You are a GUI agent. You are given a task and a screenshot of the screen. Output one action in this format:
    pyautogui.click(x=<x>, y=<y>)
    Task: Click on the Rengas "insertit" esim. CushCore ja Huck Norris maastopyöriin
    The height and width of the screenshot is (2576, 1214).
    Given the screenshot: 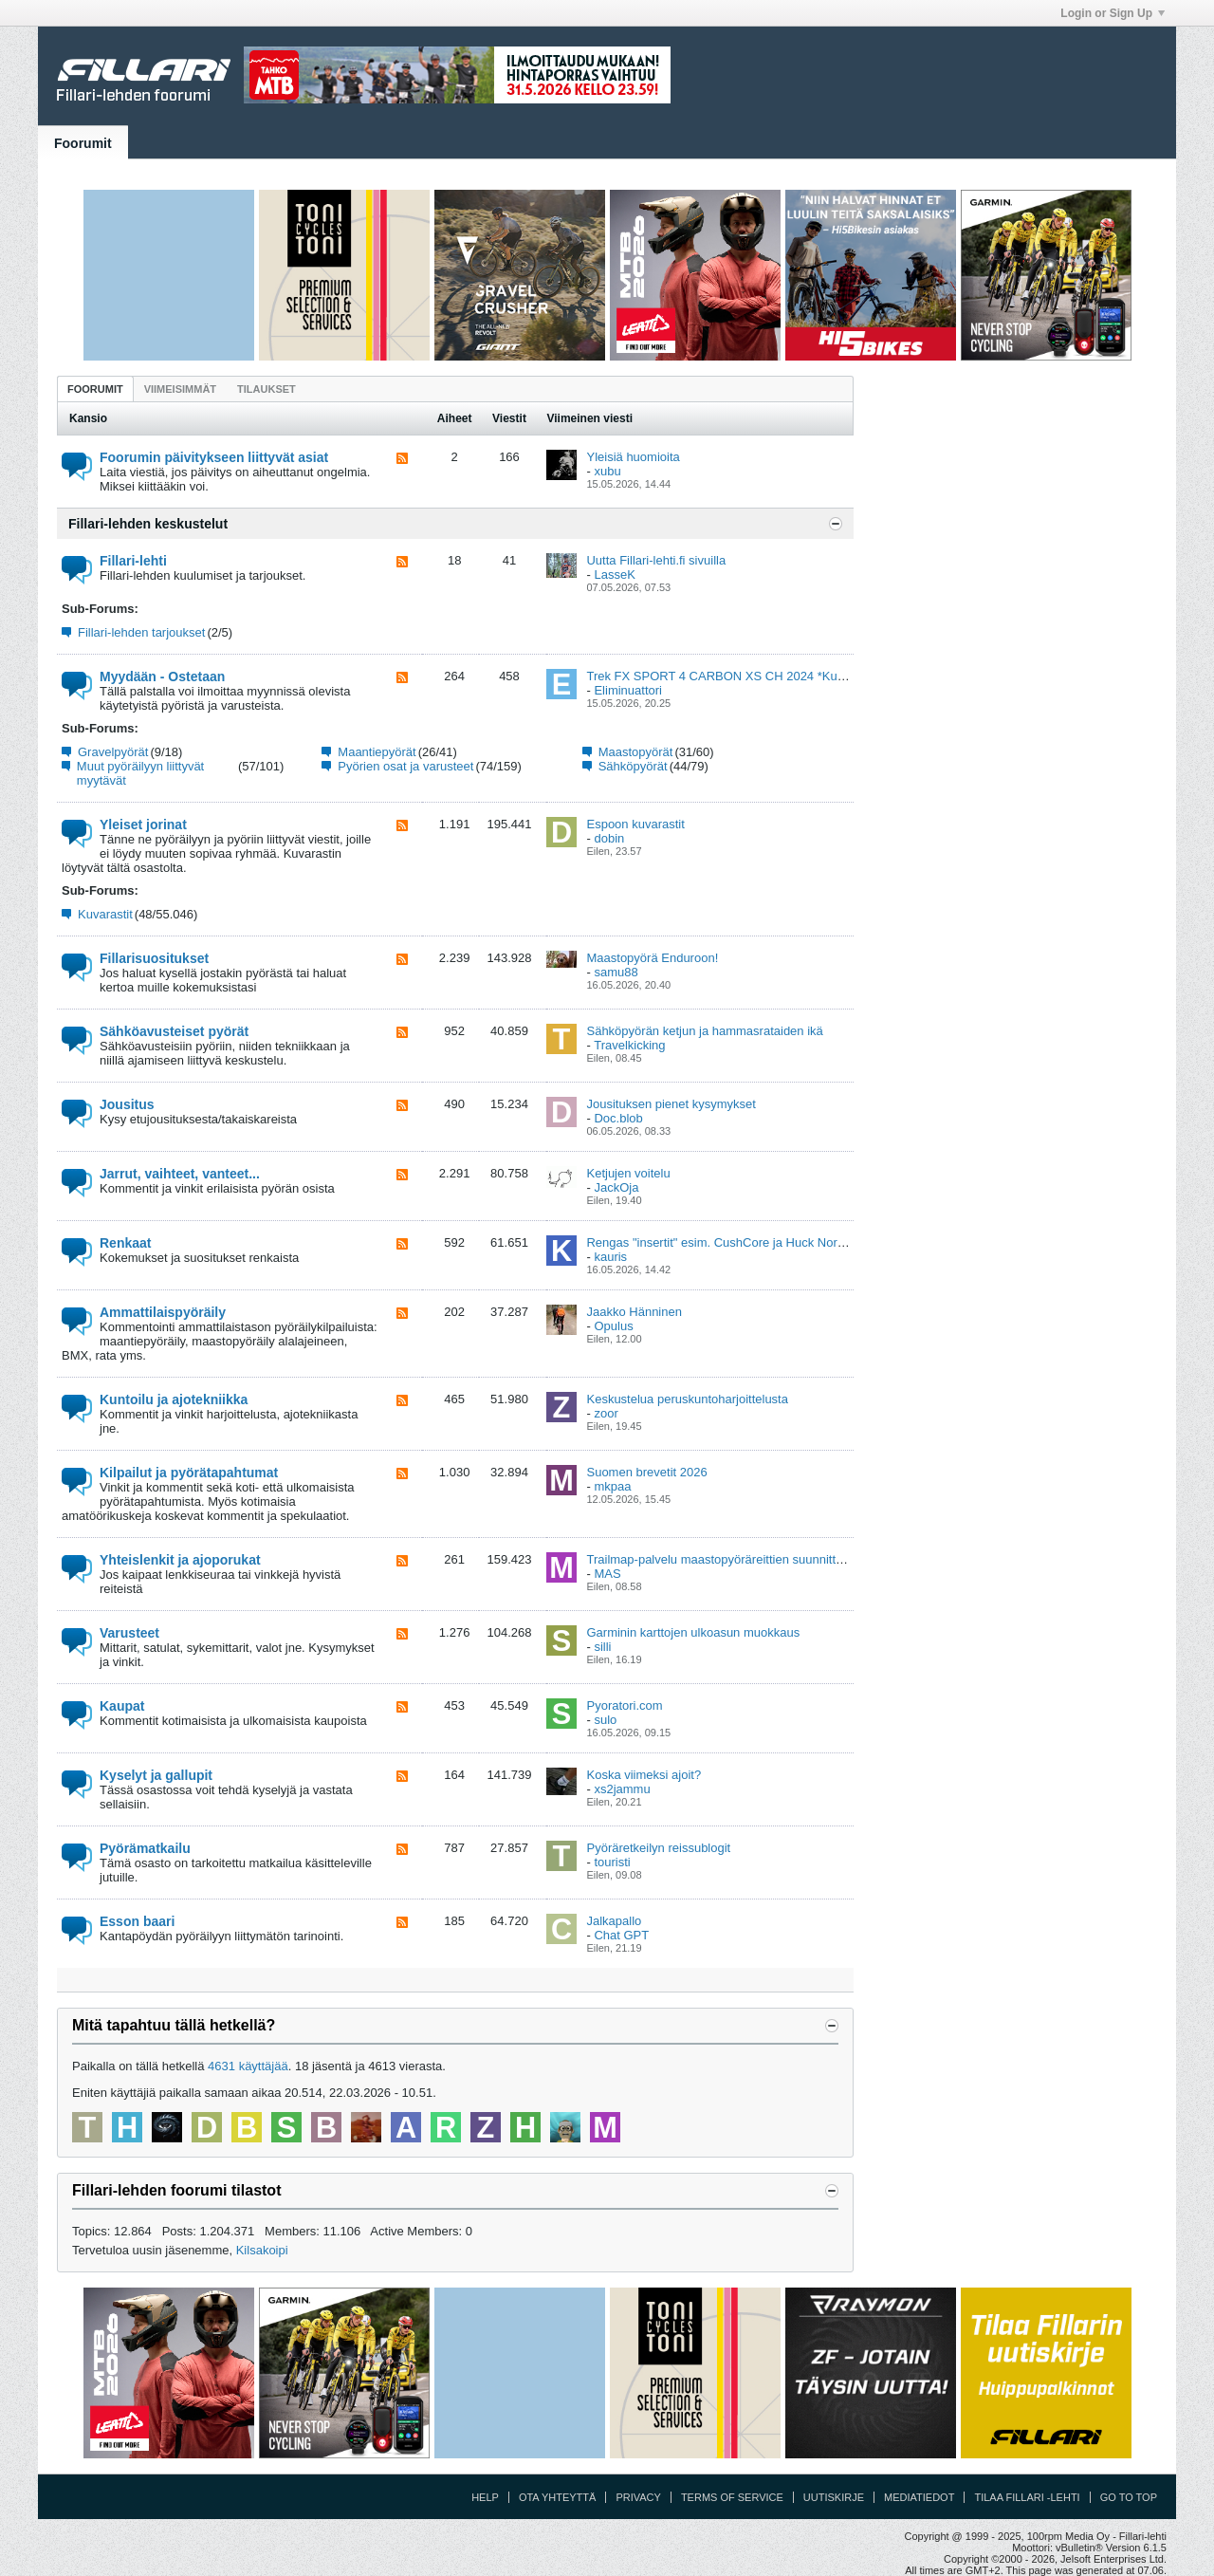 What is the action you would take?
    pyautogui.click(x=758, y=1242)
    